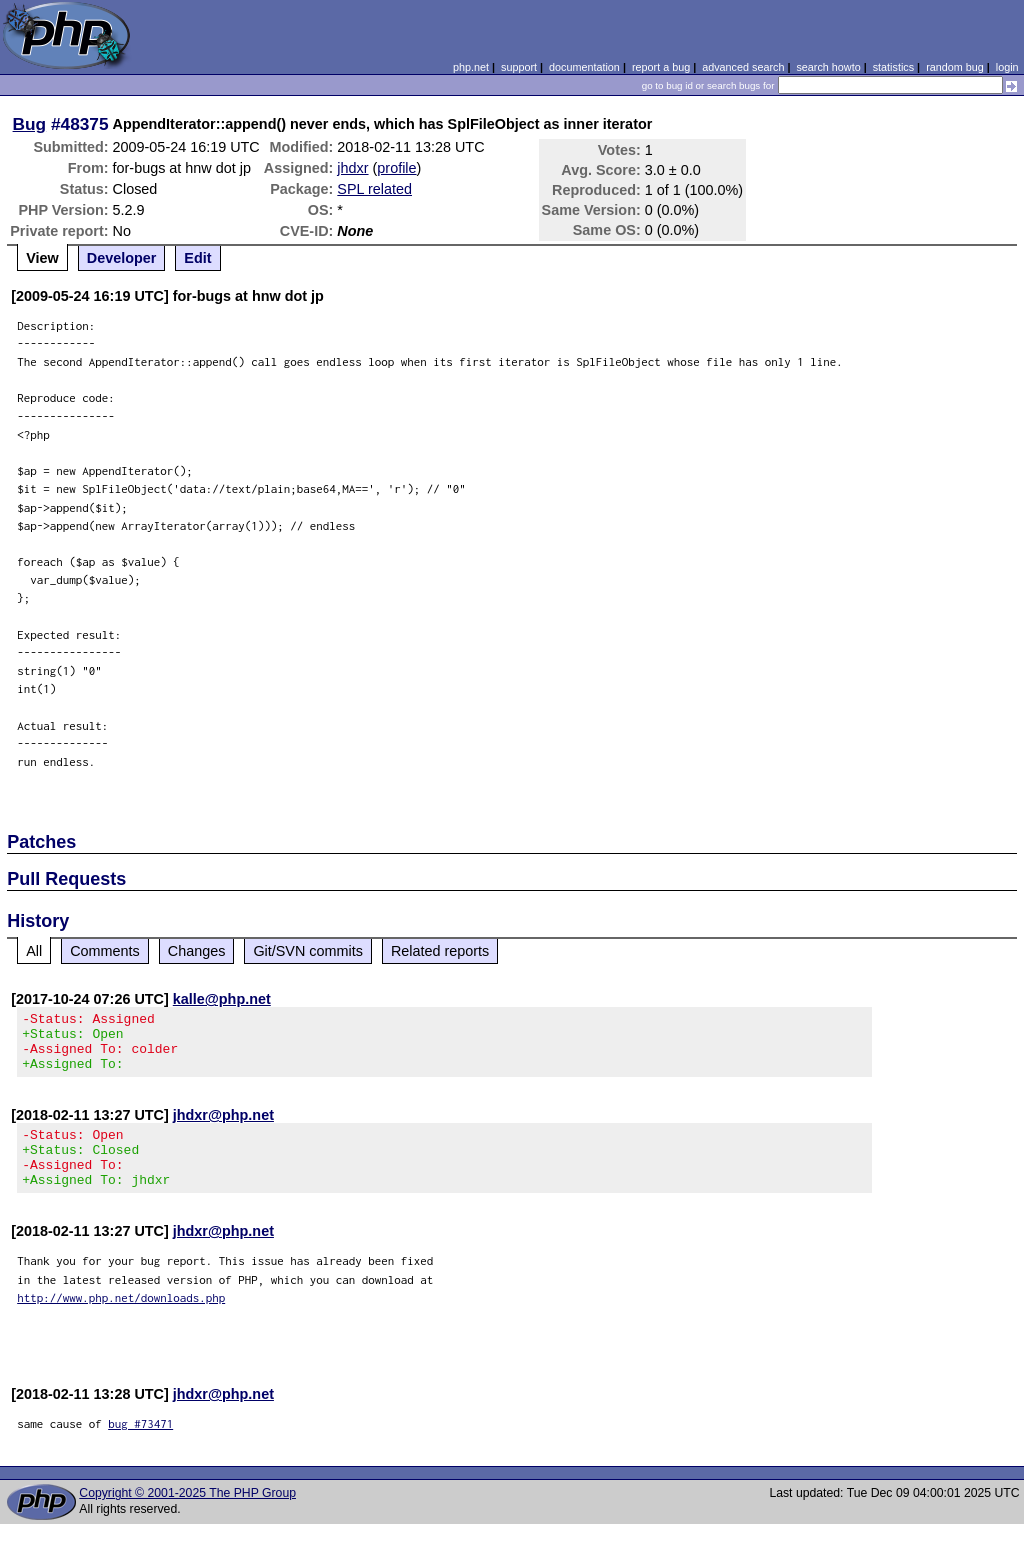 Image resolution: width=1024 pixels, height=1548 pixels. What do you see at coordinates (34, 951) in the screenshot?
I see `All` at bounding box center [34, 951].